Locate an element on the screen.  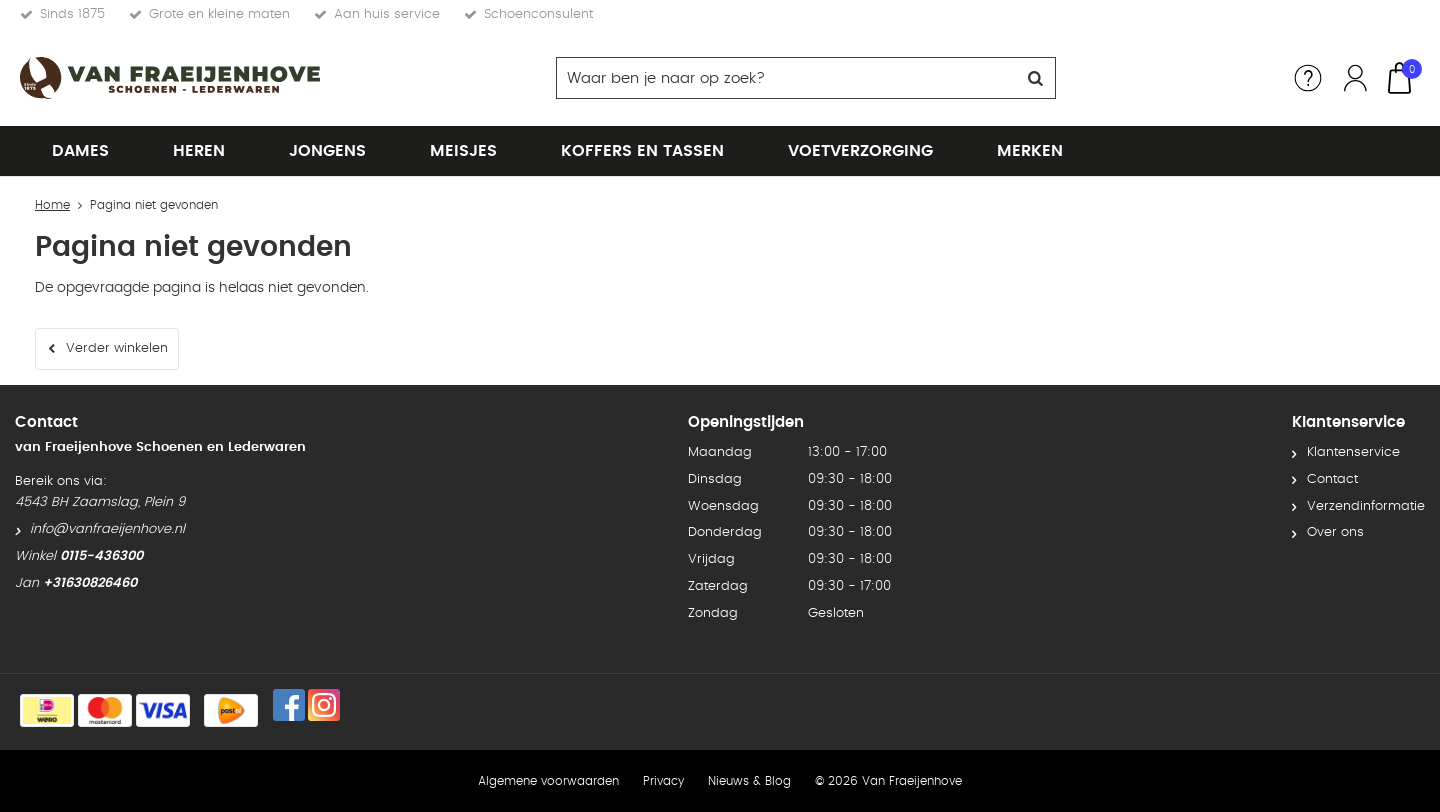
Contact is located at coordinates (1332, 479).